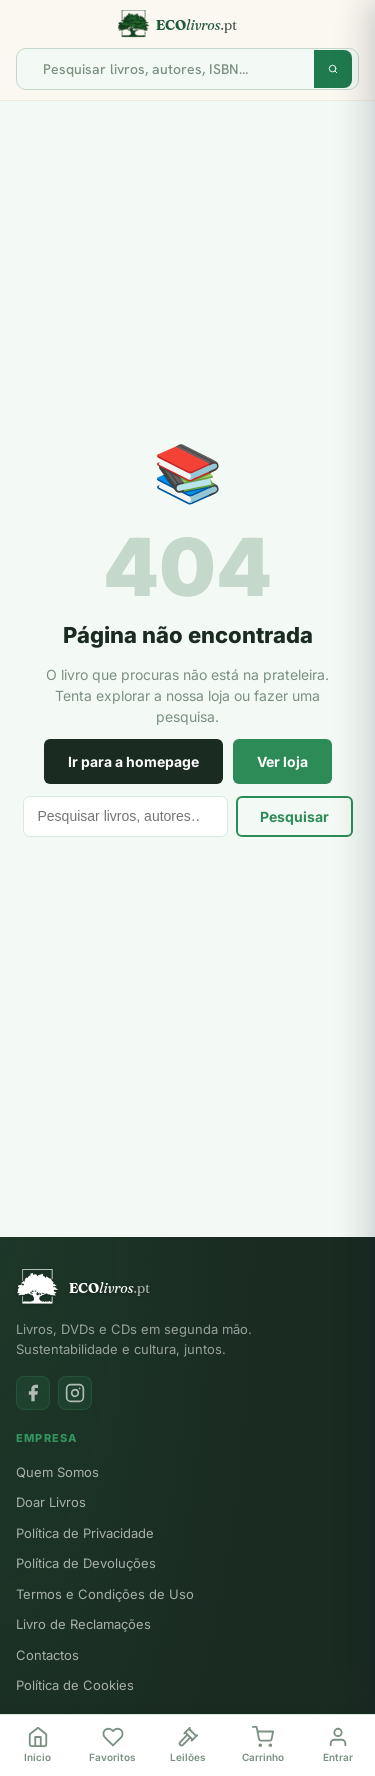  I want to click on Termos e Condições de Uso, so click(105, 1594).